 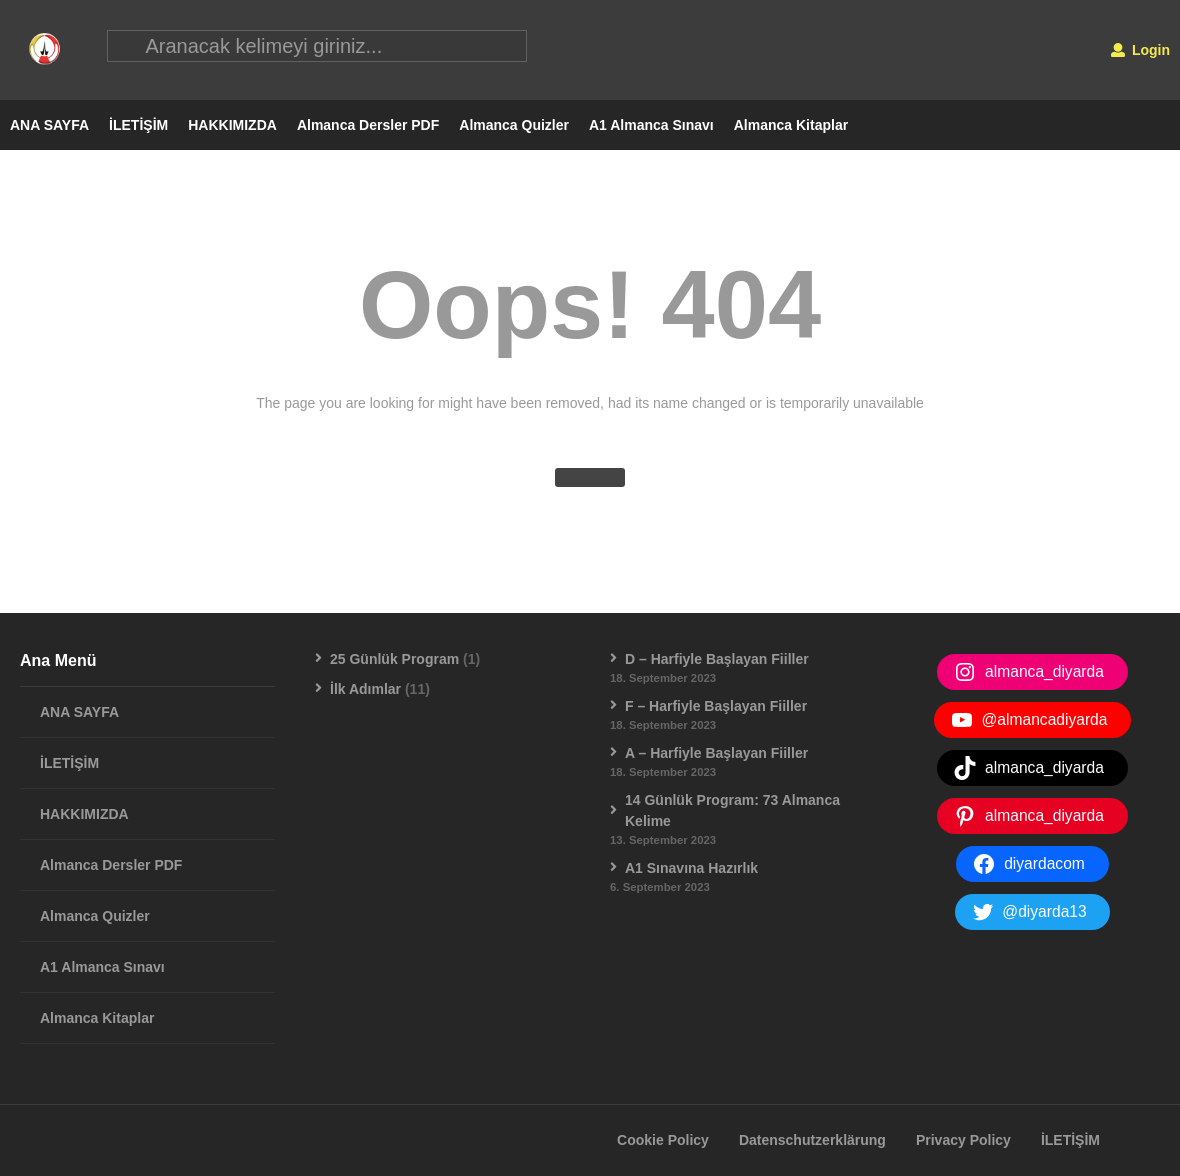 I want to click on A1 Almanca Sınavı, so click(x=651, y=126).